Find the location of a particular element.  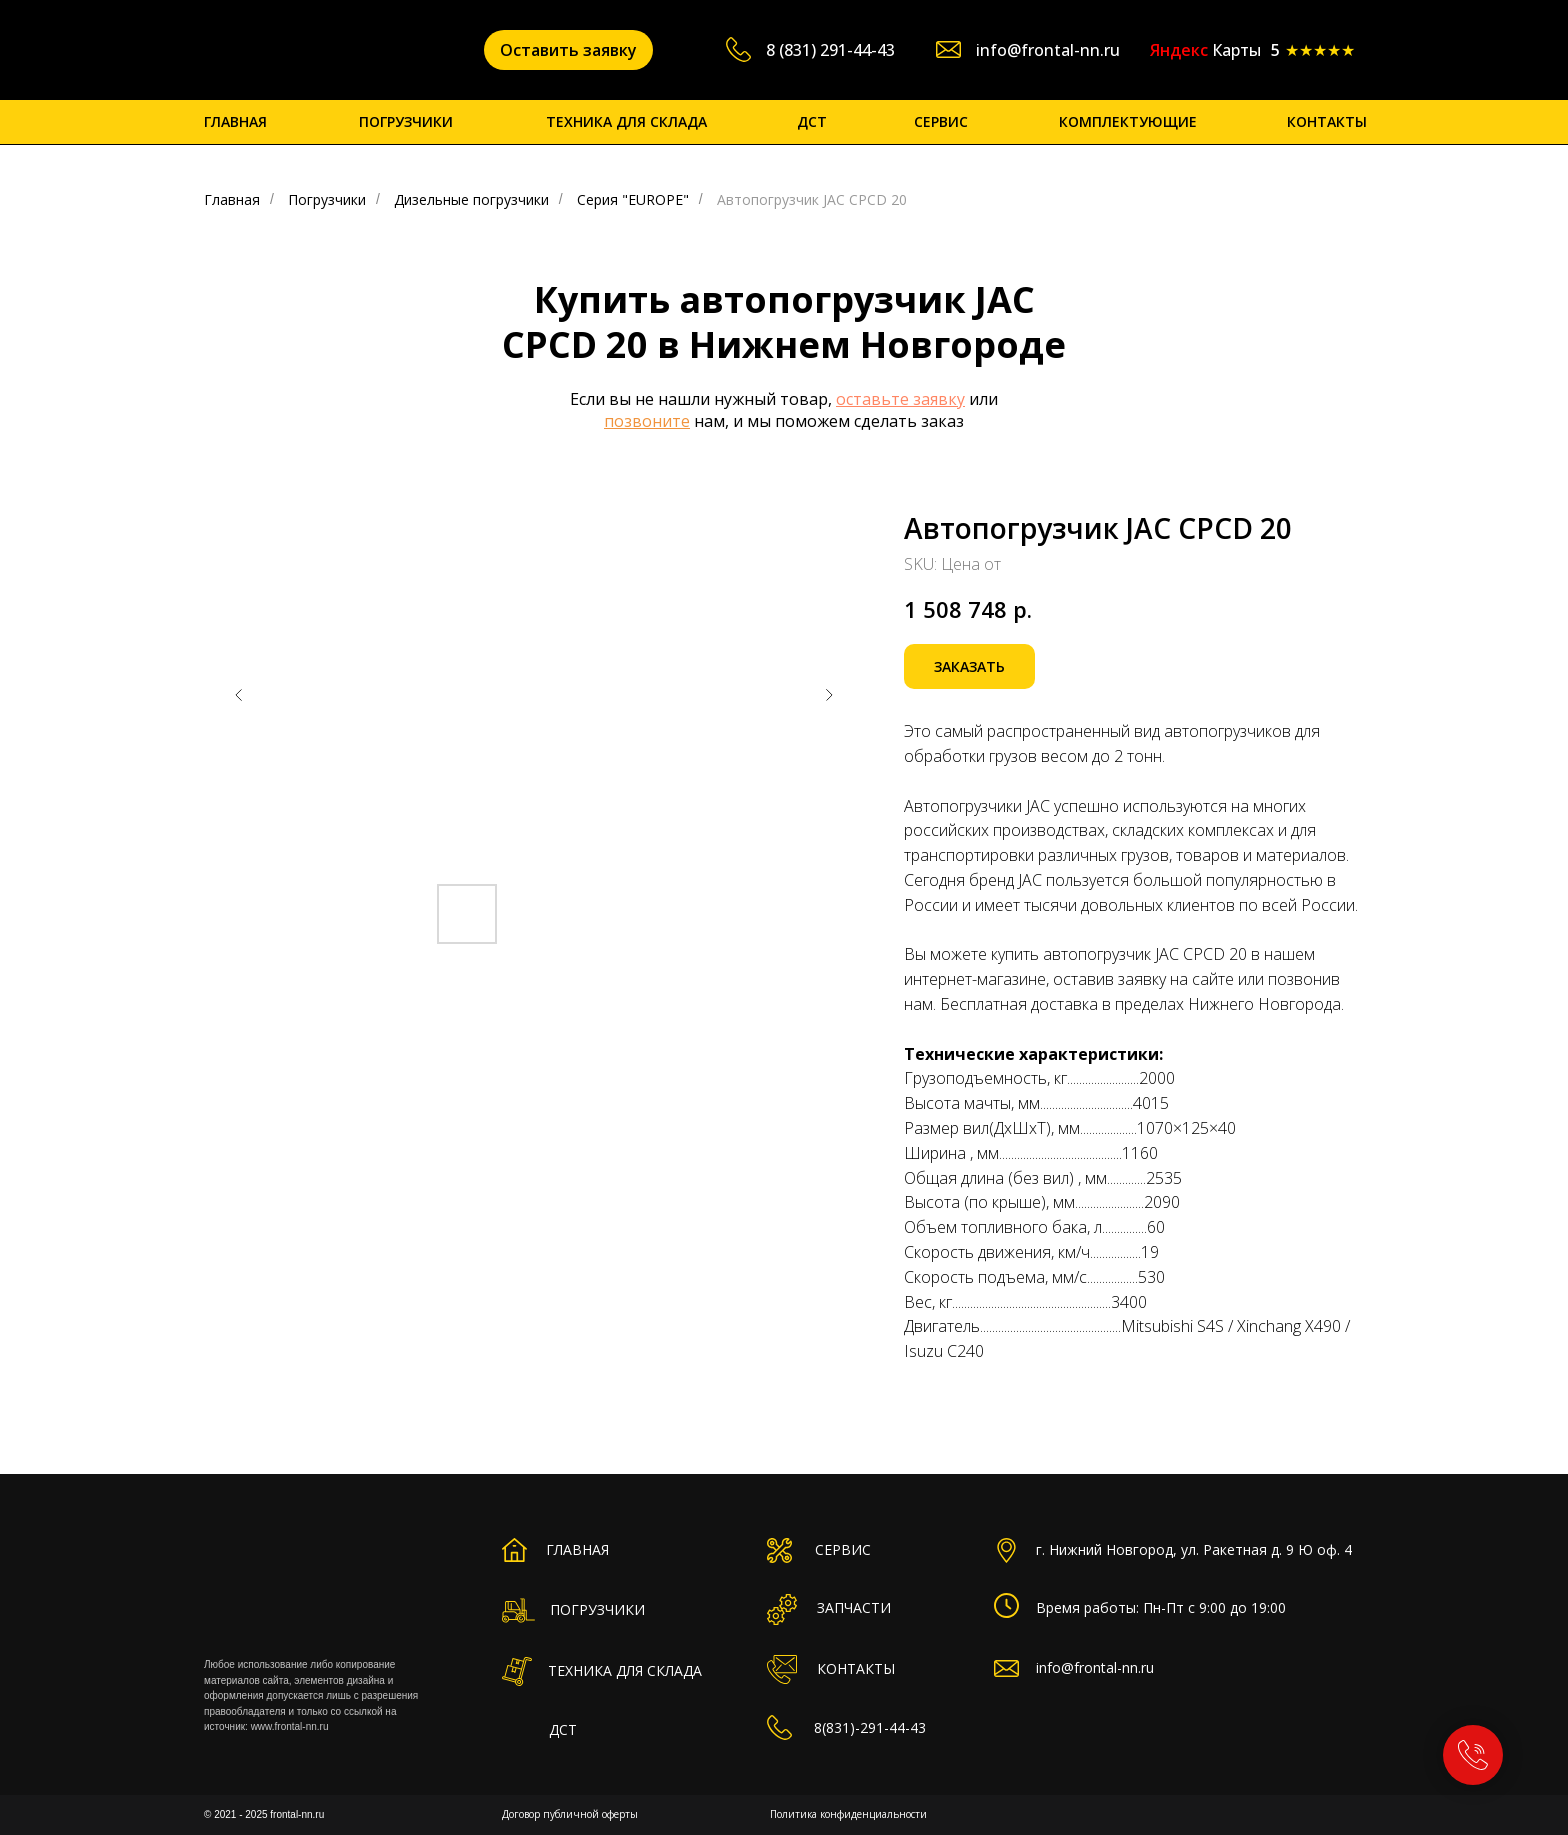

Главная is located at coordinates (232, 199).